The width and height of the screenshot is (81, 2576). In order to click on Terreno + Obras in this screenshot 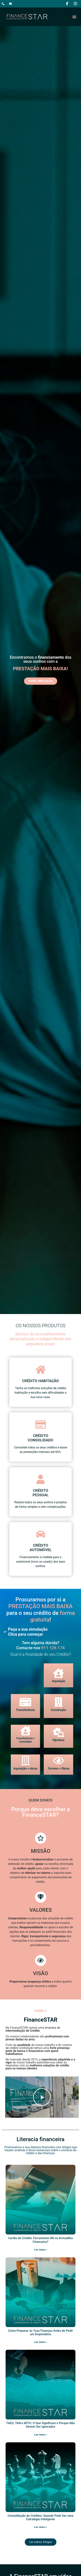, I will do `click(58, 1768)`.